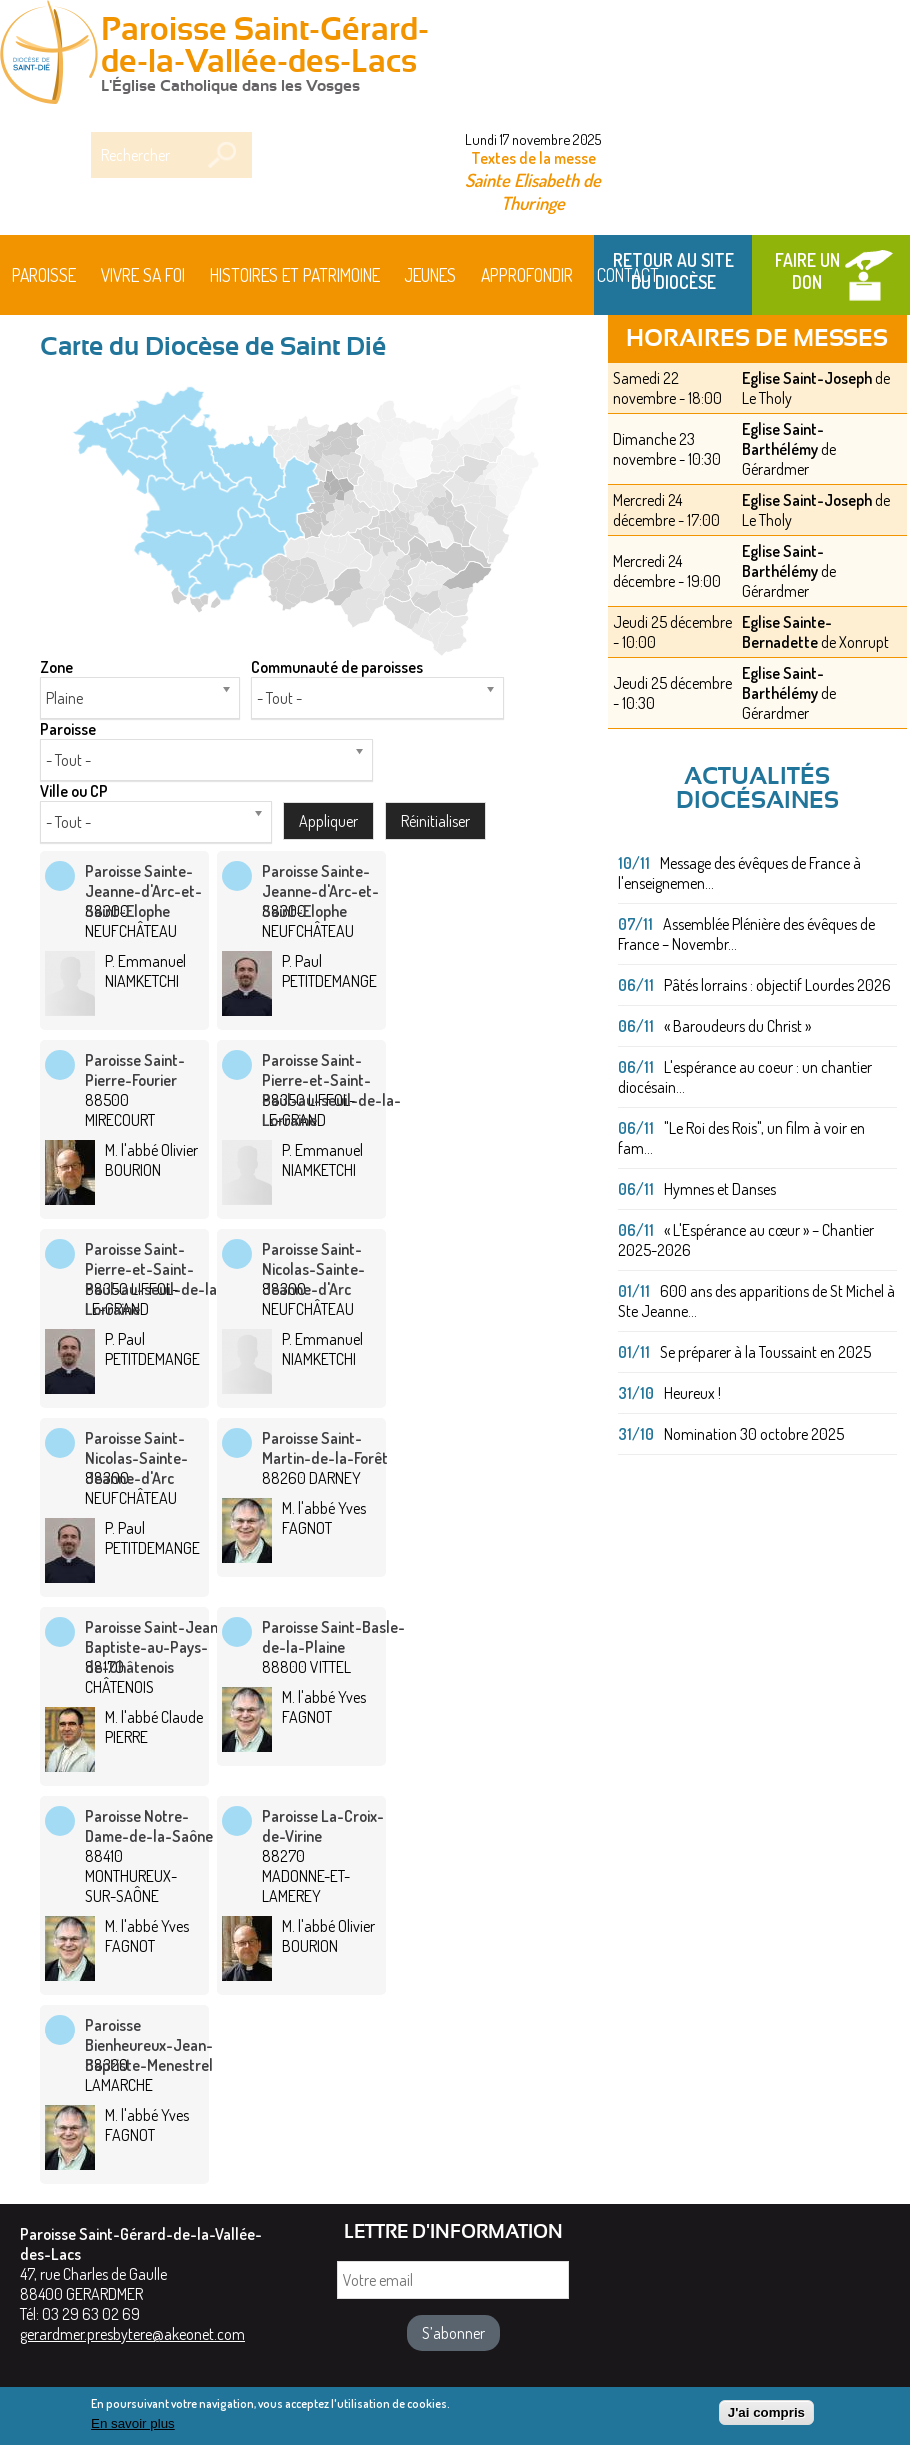  What do you see at coordinates (777, 985) in the screenshot?
I see `Pâtés lorrains : objectif Lourdes 2026` at bounding box center [777, 985].